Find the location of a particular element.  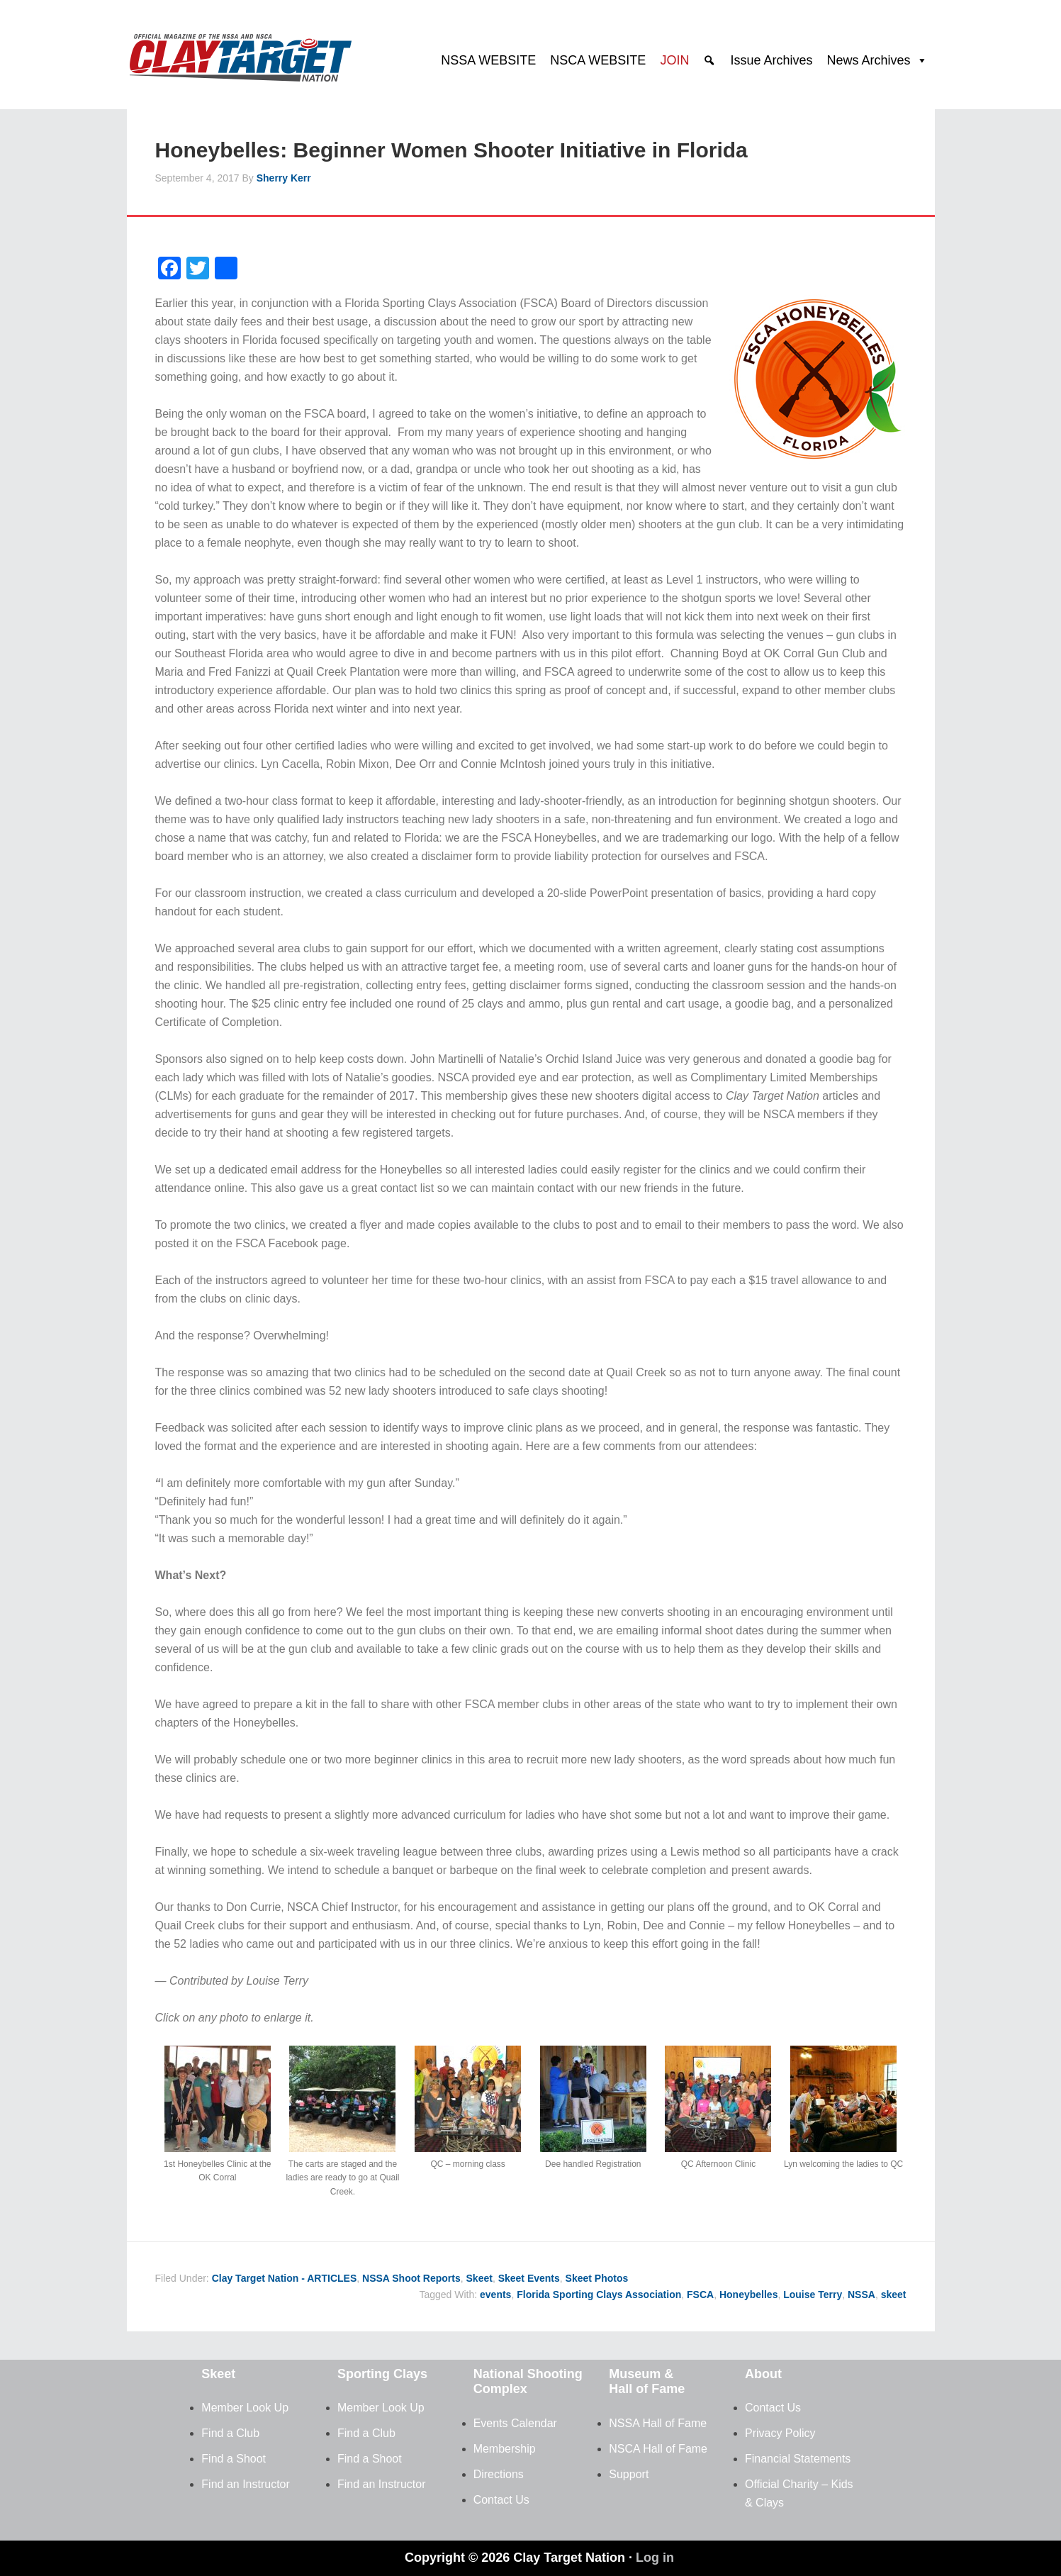

Skeet is located at coordinates (479, 2278).